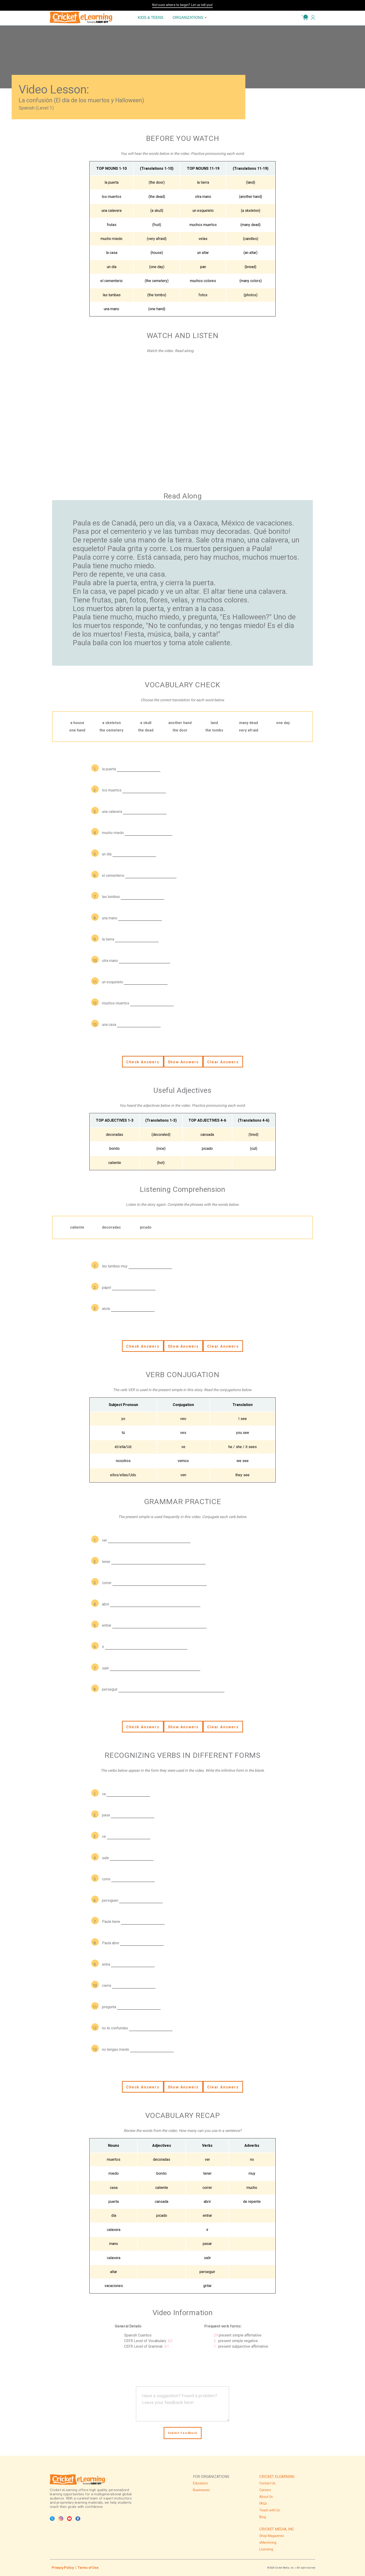 The width and height of the screenshot is (365, 2576). Describe the element at coordinates (142, 1062) in the screenshot. I see `Check Answers` at that location.